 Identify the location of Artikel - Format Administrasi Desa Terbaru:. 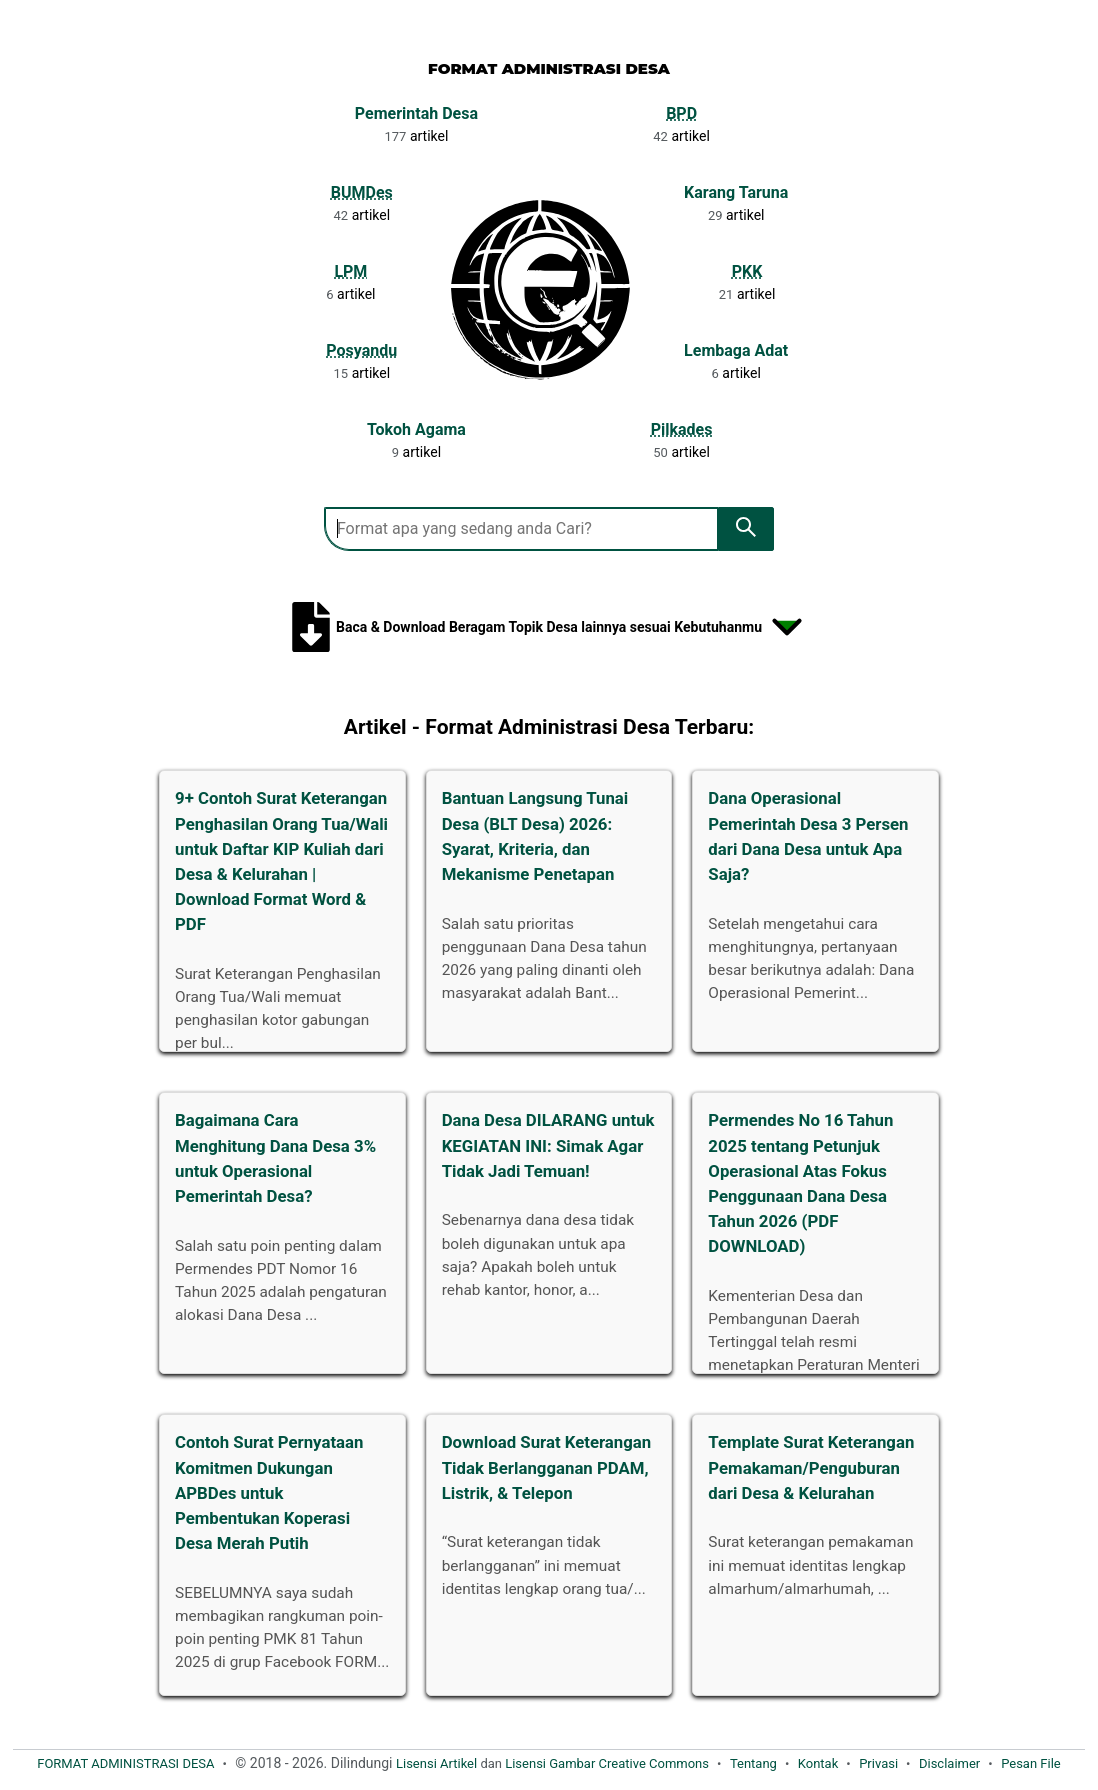
(549, 727).